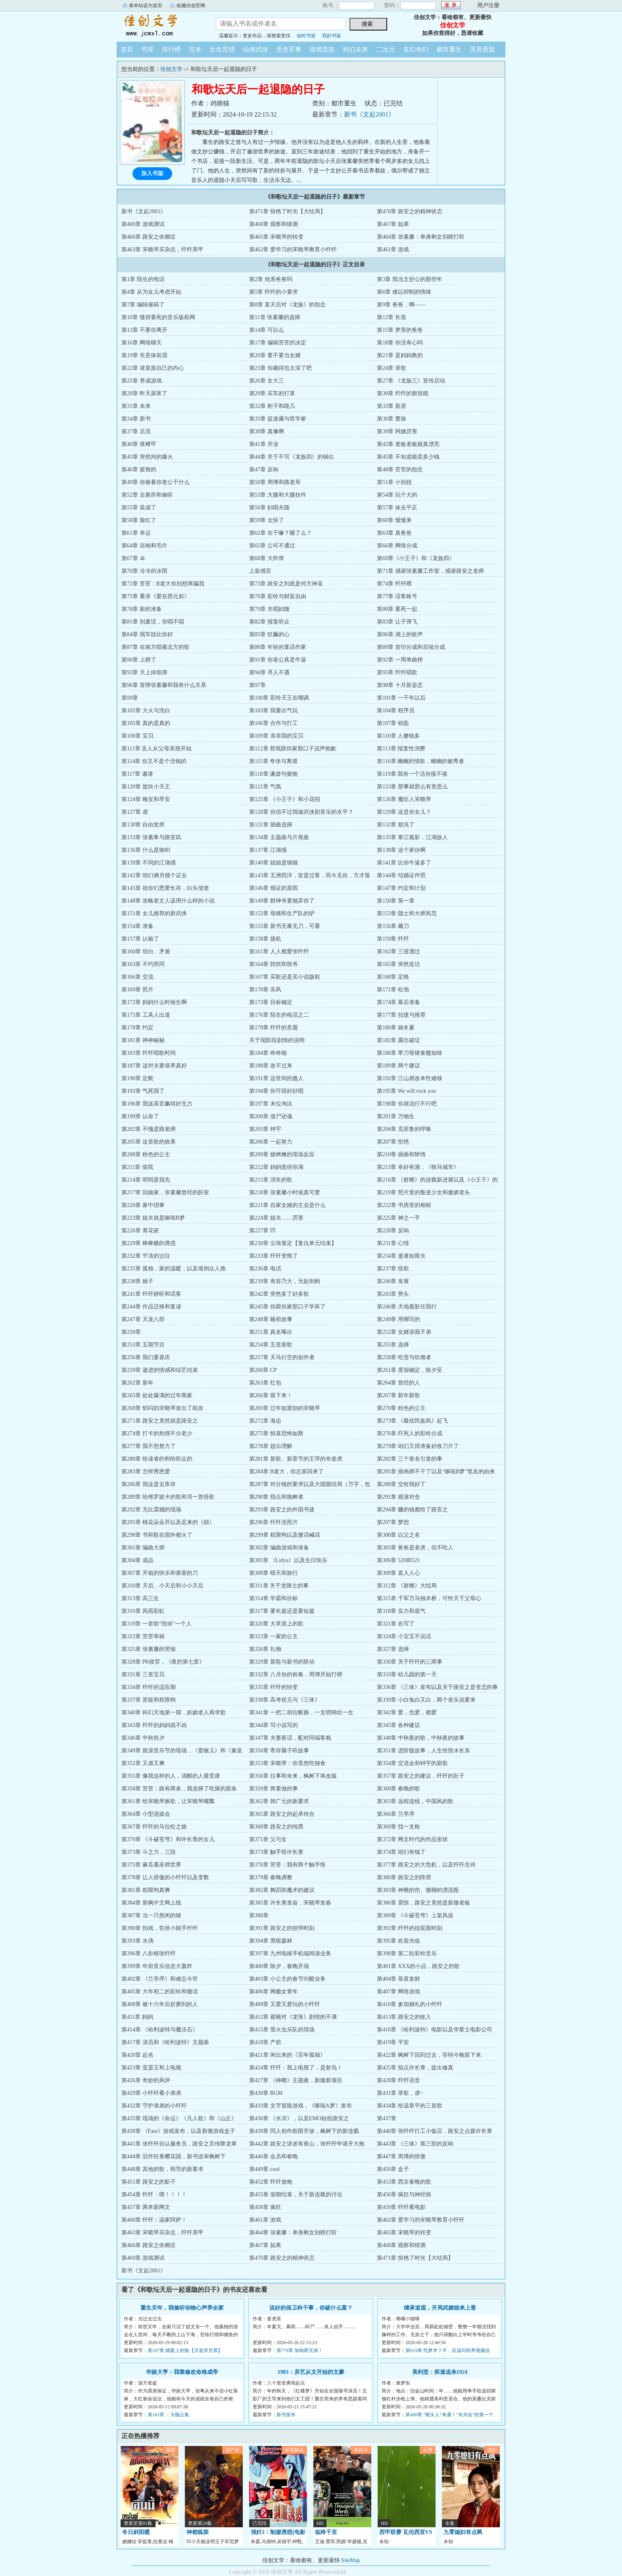  Describe the element at coordinates (273, 1725) in the screenshot. I see `第344章 写小说写的` at that location.